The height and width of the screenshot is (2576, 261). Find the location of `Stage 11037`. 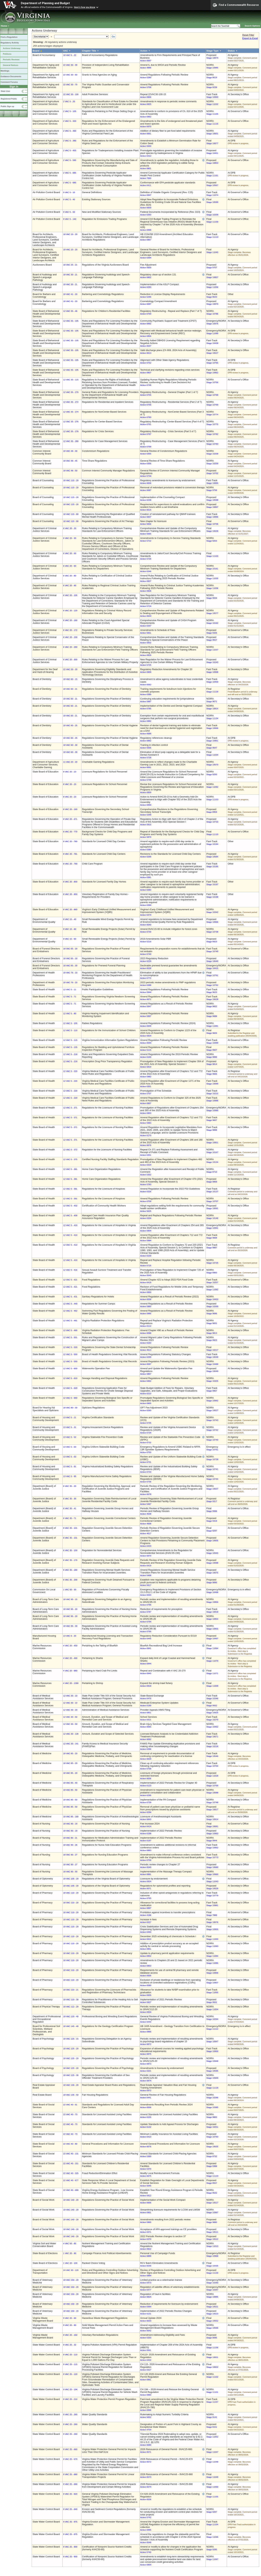

Stage 11037 is located at coordinates (212, 650).